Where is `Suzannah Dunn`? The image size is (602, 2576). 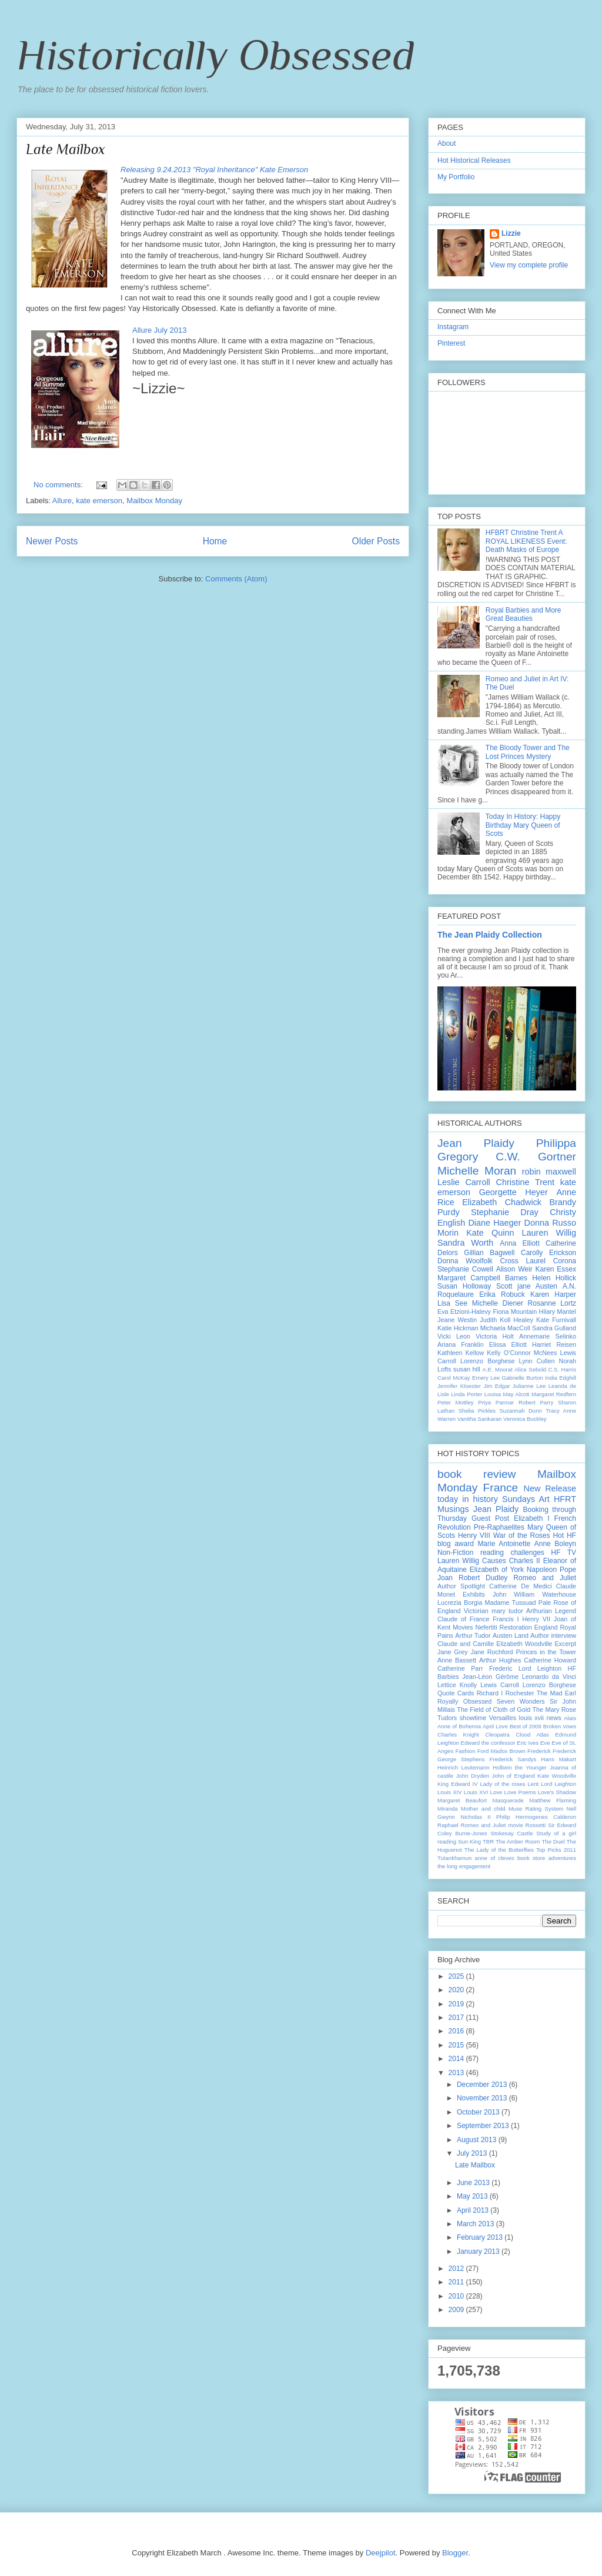 Suzannah Dunn is located at coordinates (520, 1410).